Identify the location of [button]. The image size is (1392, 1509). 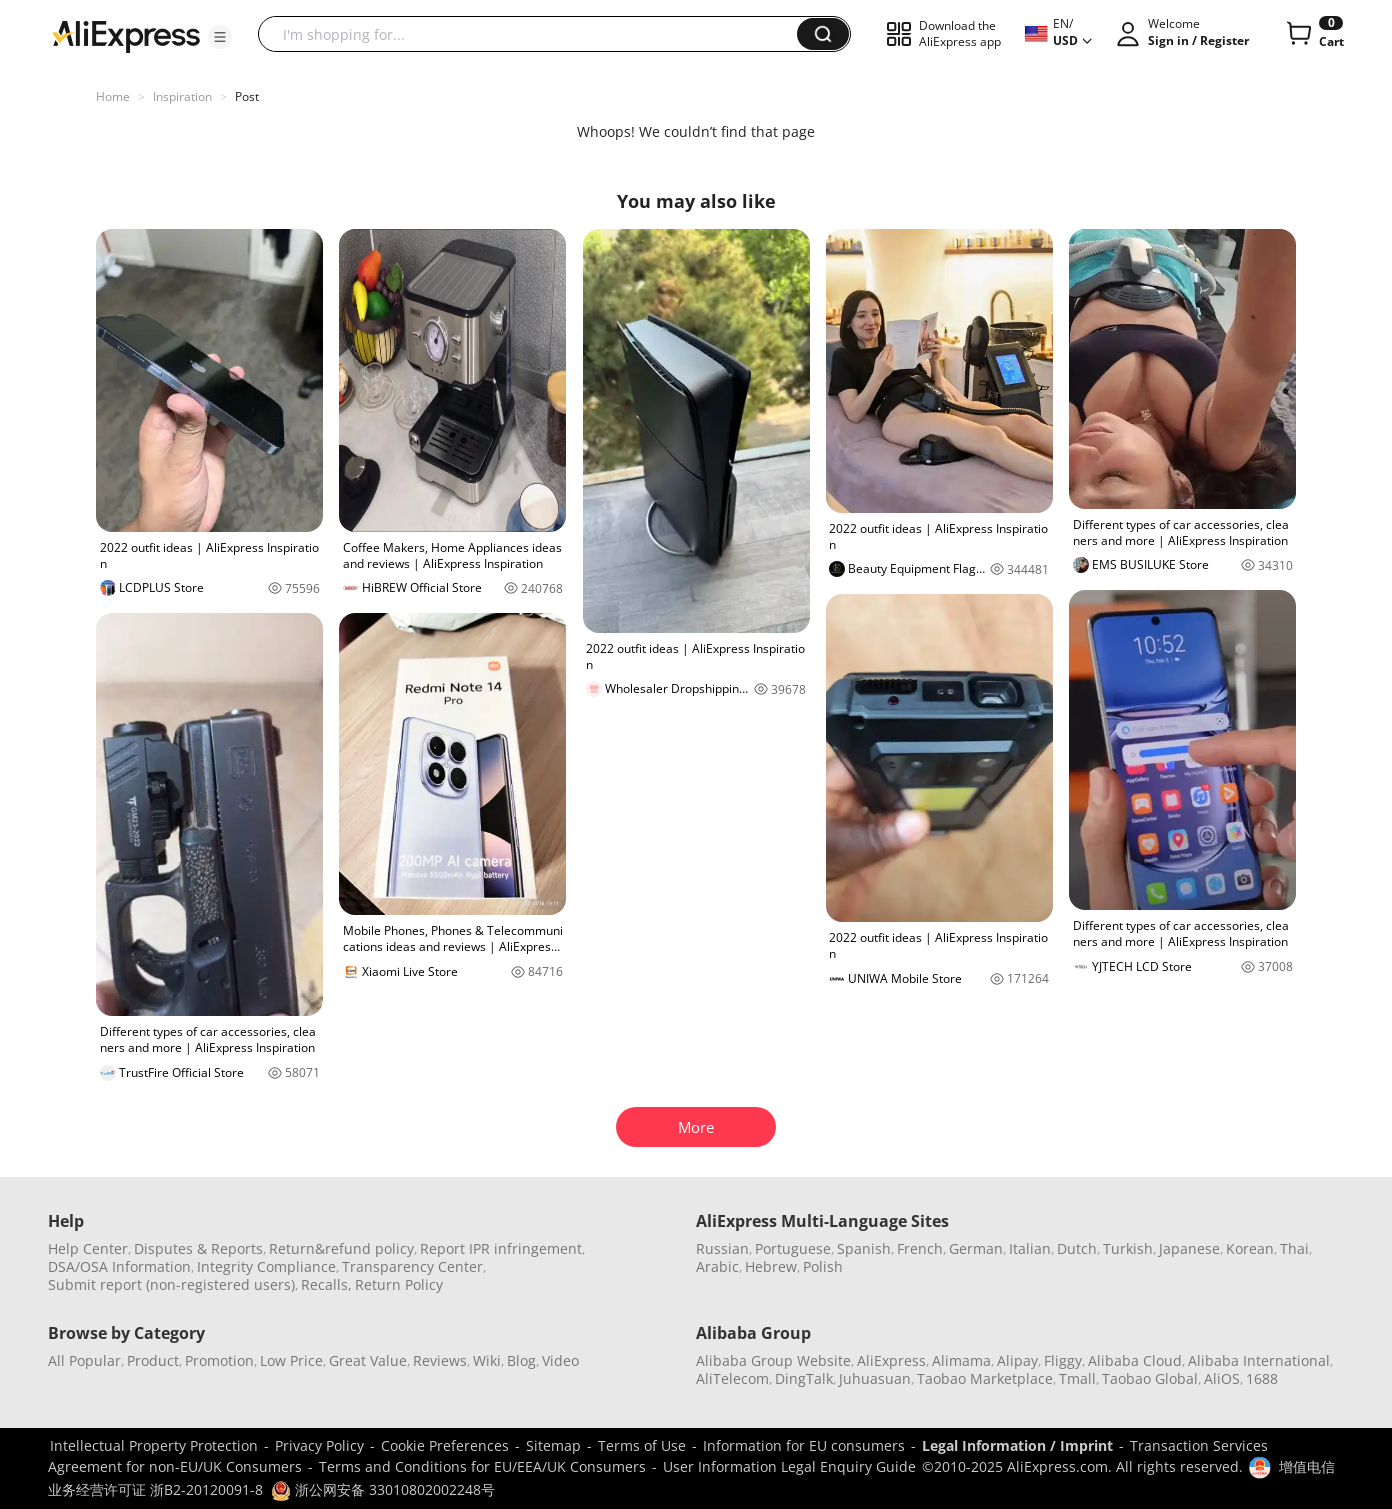
(220, 37).